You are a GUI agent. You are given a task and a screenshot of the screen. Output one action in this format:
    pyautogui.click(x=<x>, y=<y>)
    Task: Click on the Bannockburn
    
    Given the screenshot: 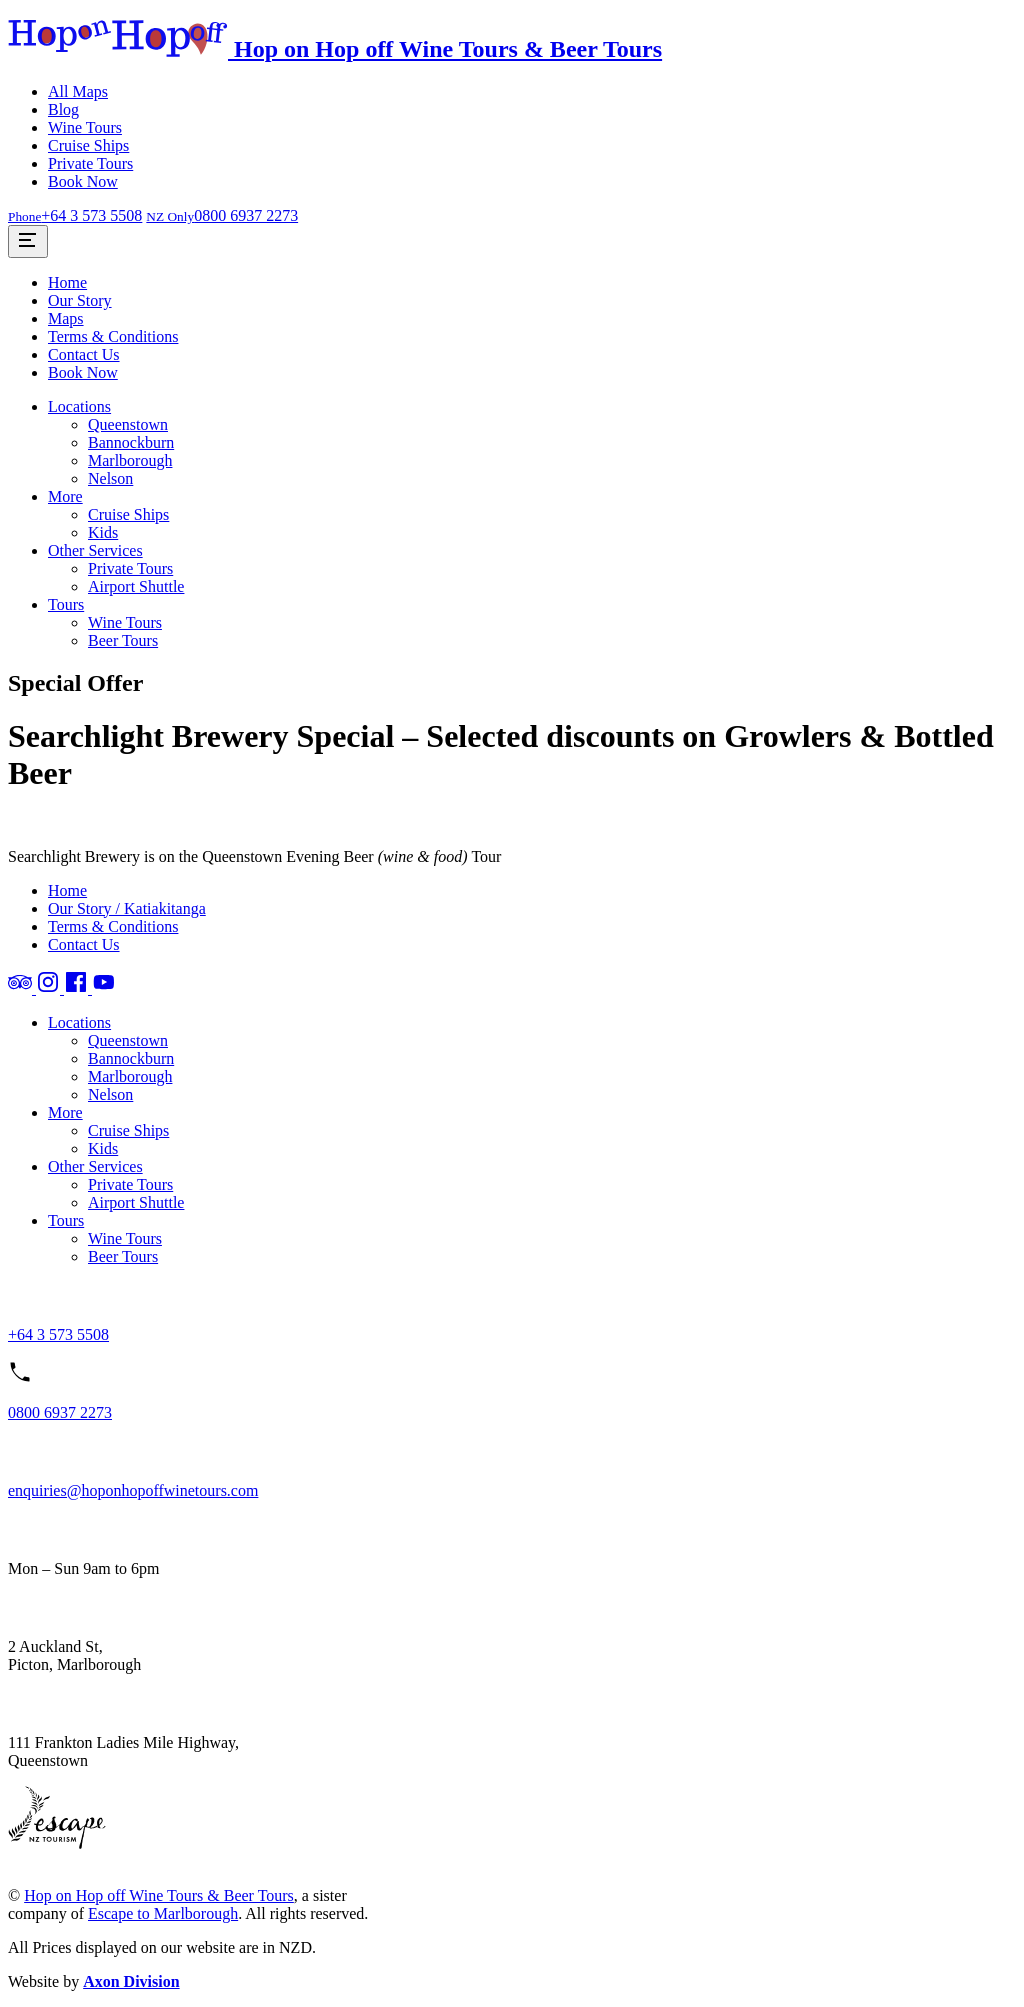 What is the action you would take?
    pyautogui.click(x=131, y=442)
    